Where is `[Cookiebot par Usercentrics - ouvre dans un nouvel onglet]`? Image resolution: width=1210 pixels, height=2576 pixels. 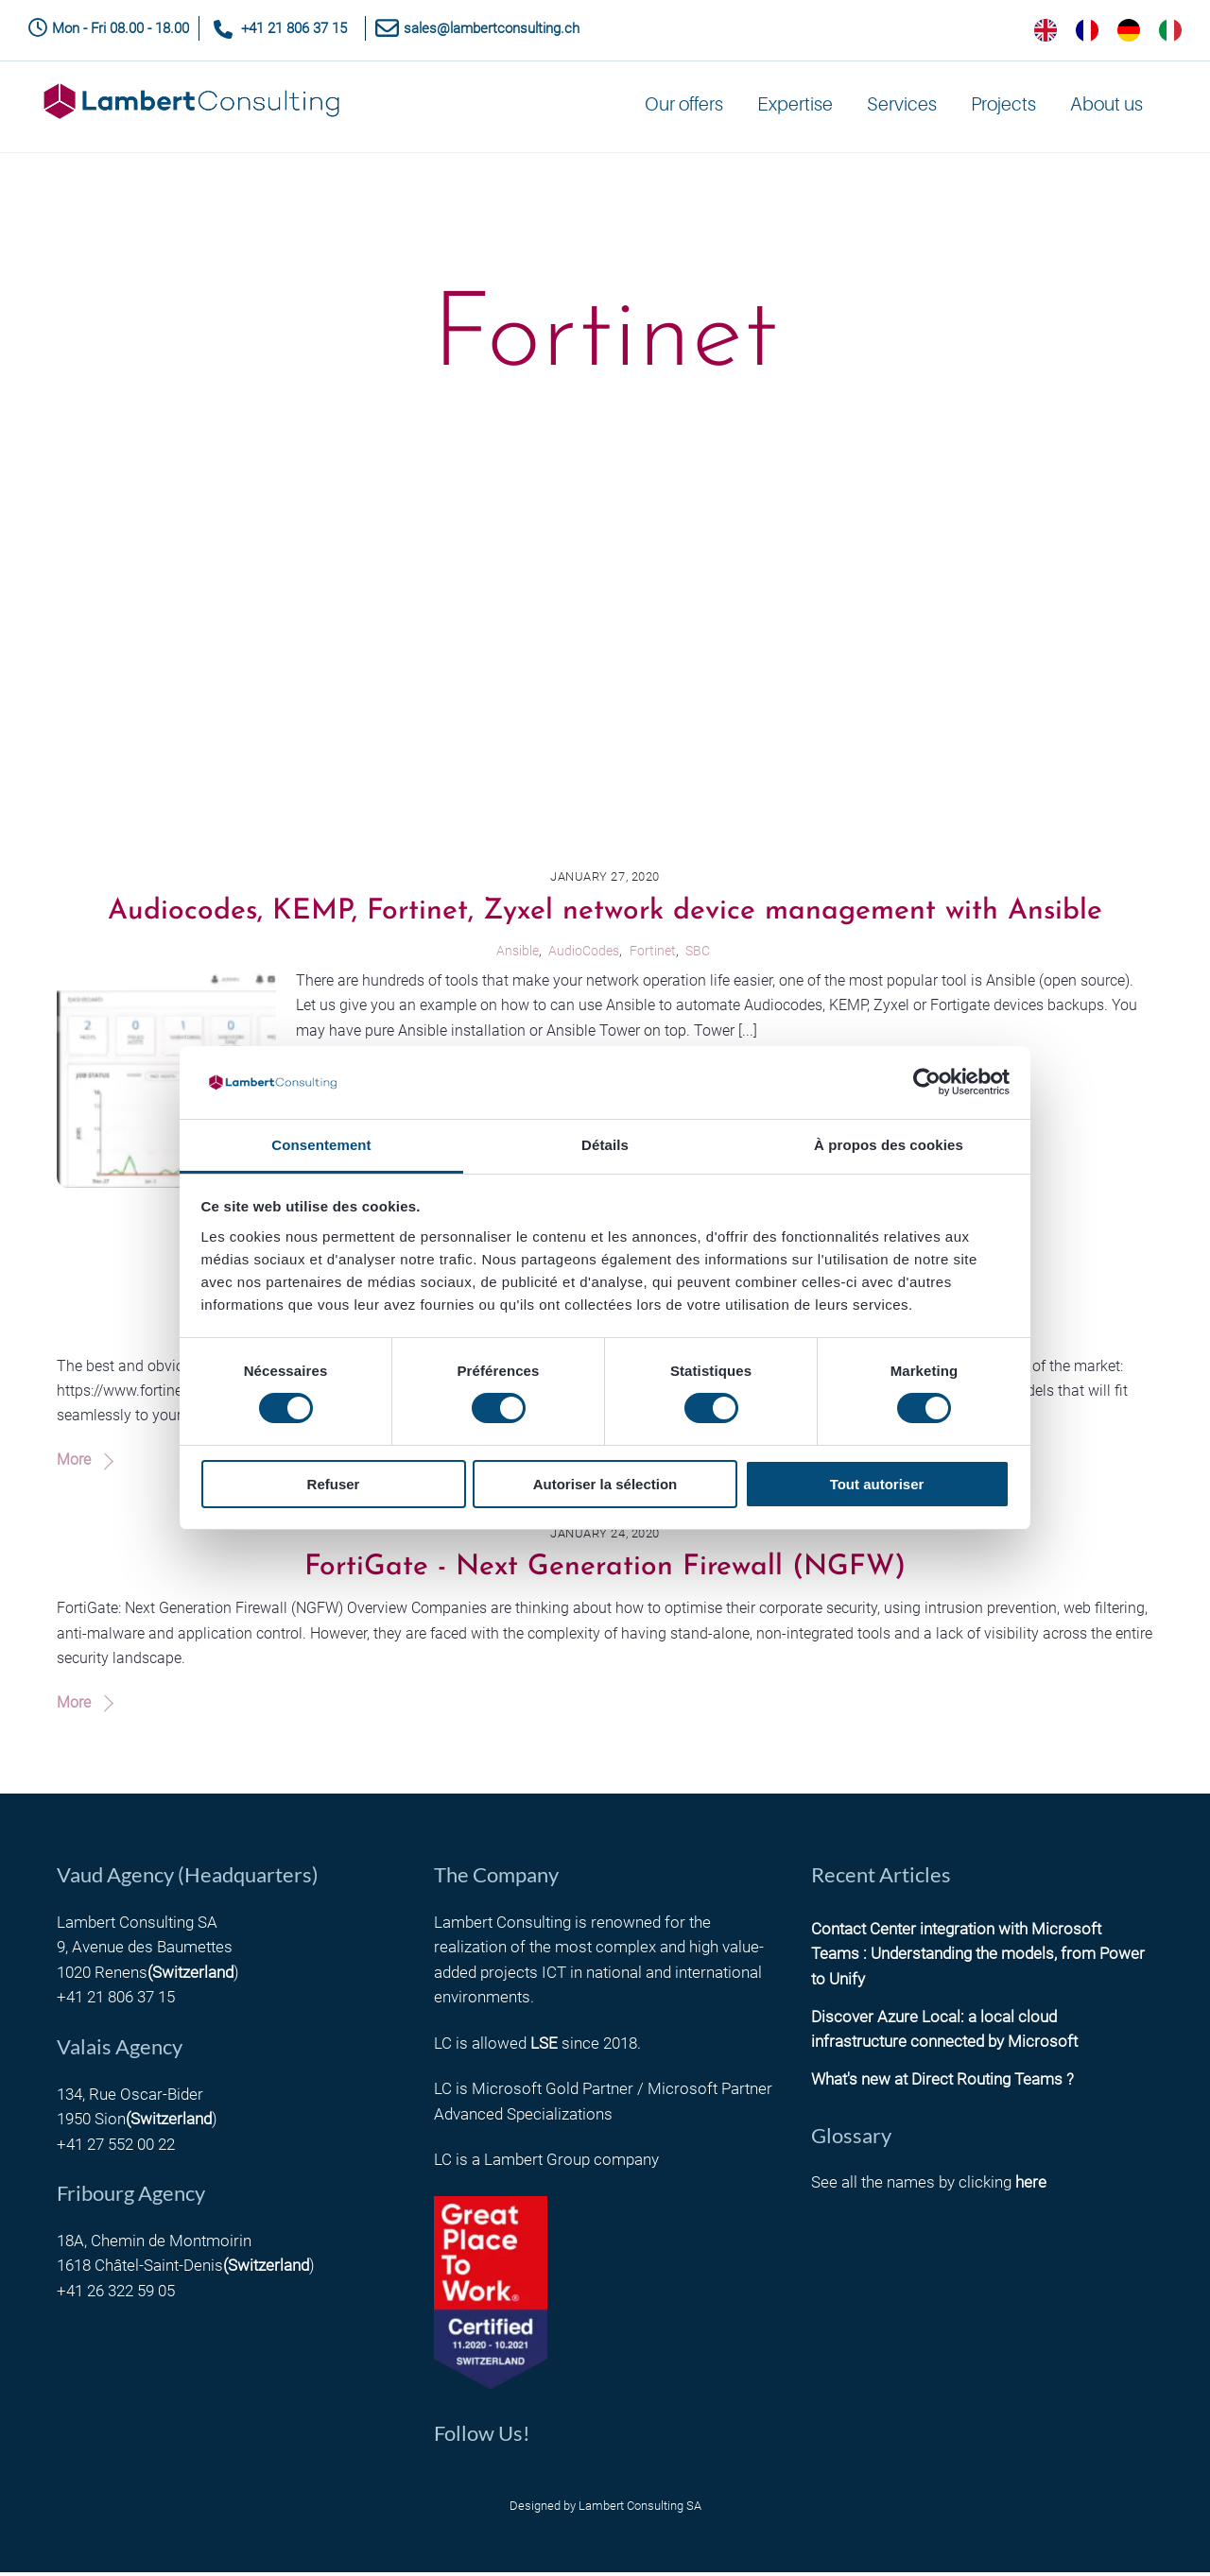 [Cookiebot par Usercentrics - ouvre dans un nouvel onglet] is located at coordinates (927, 1082).